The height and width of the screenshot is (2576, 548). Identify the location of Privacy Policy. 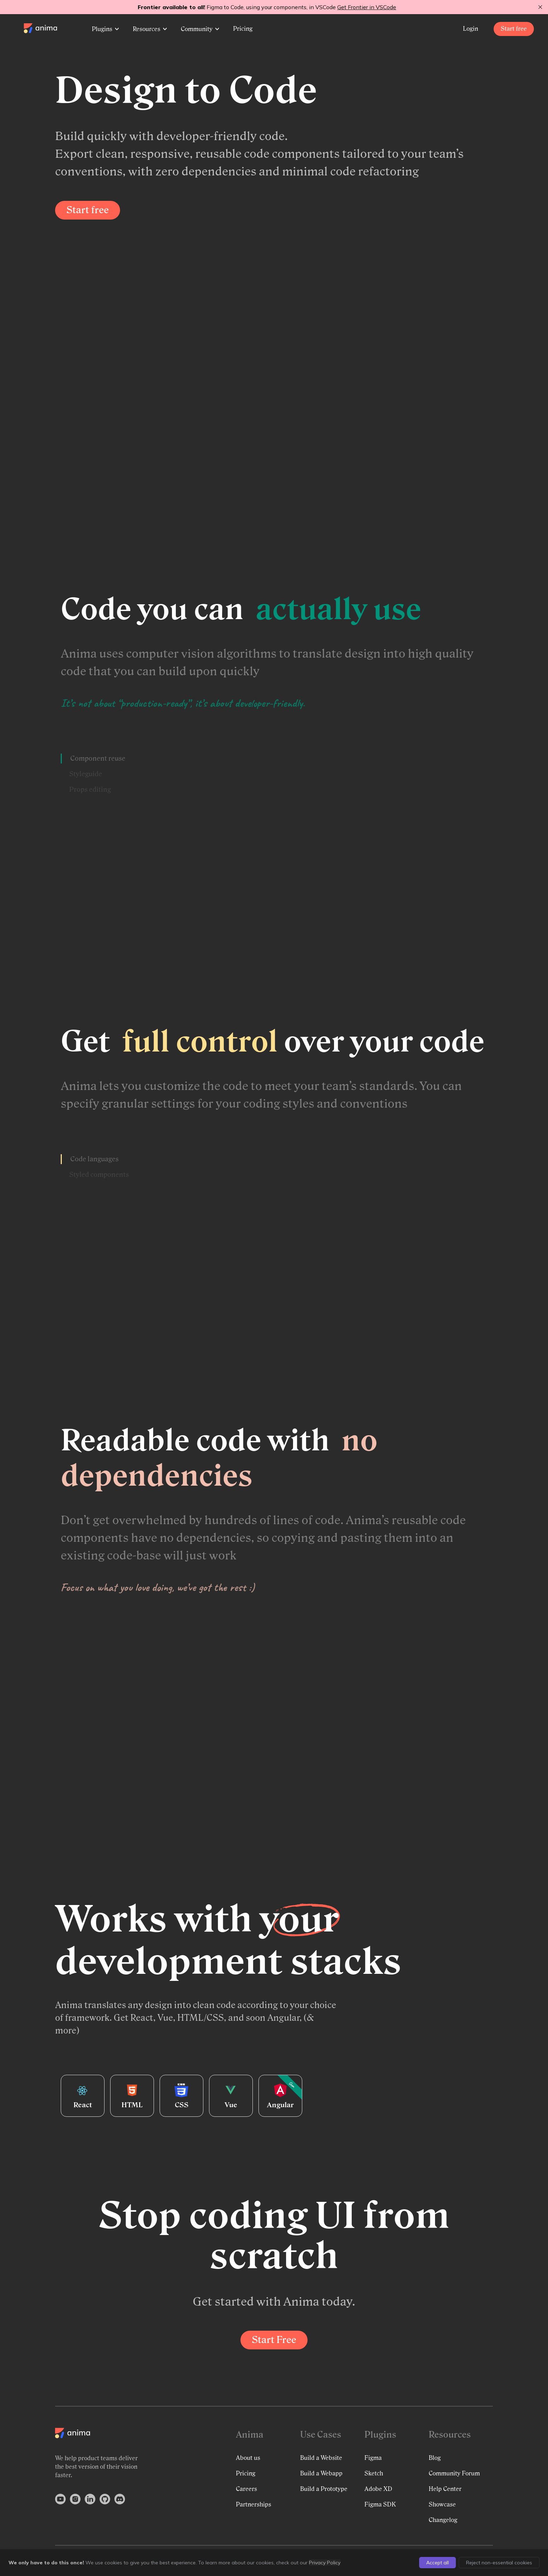
(324, 2562).